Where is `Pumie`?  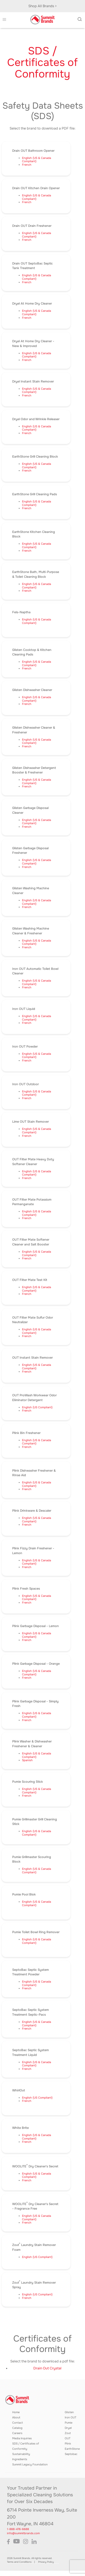
Pumie is located at coordinates (68, 2422).